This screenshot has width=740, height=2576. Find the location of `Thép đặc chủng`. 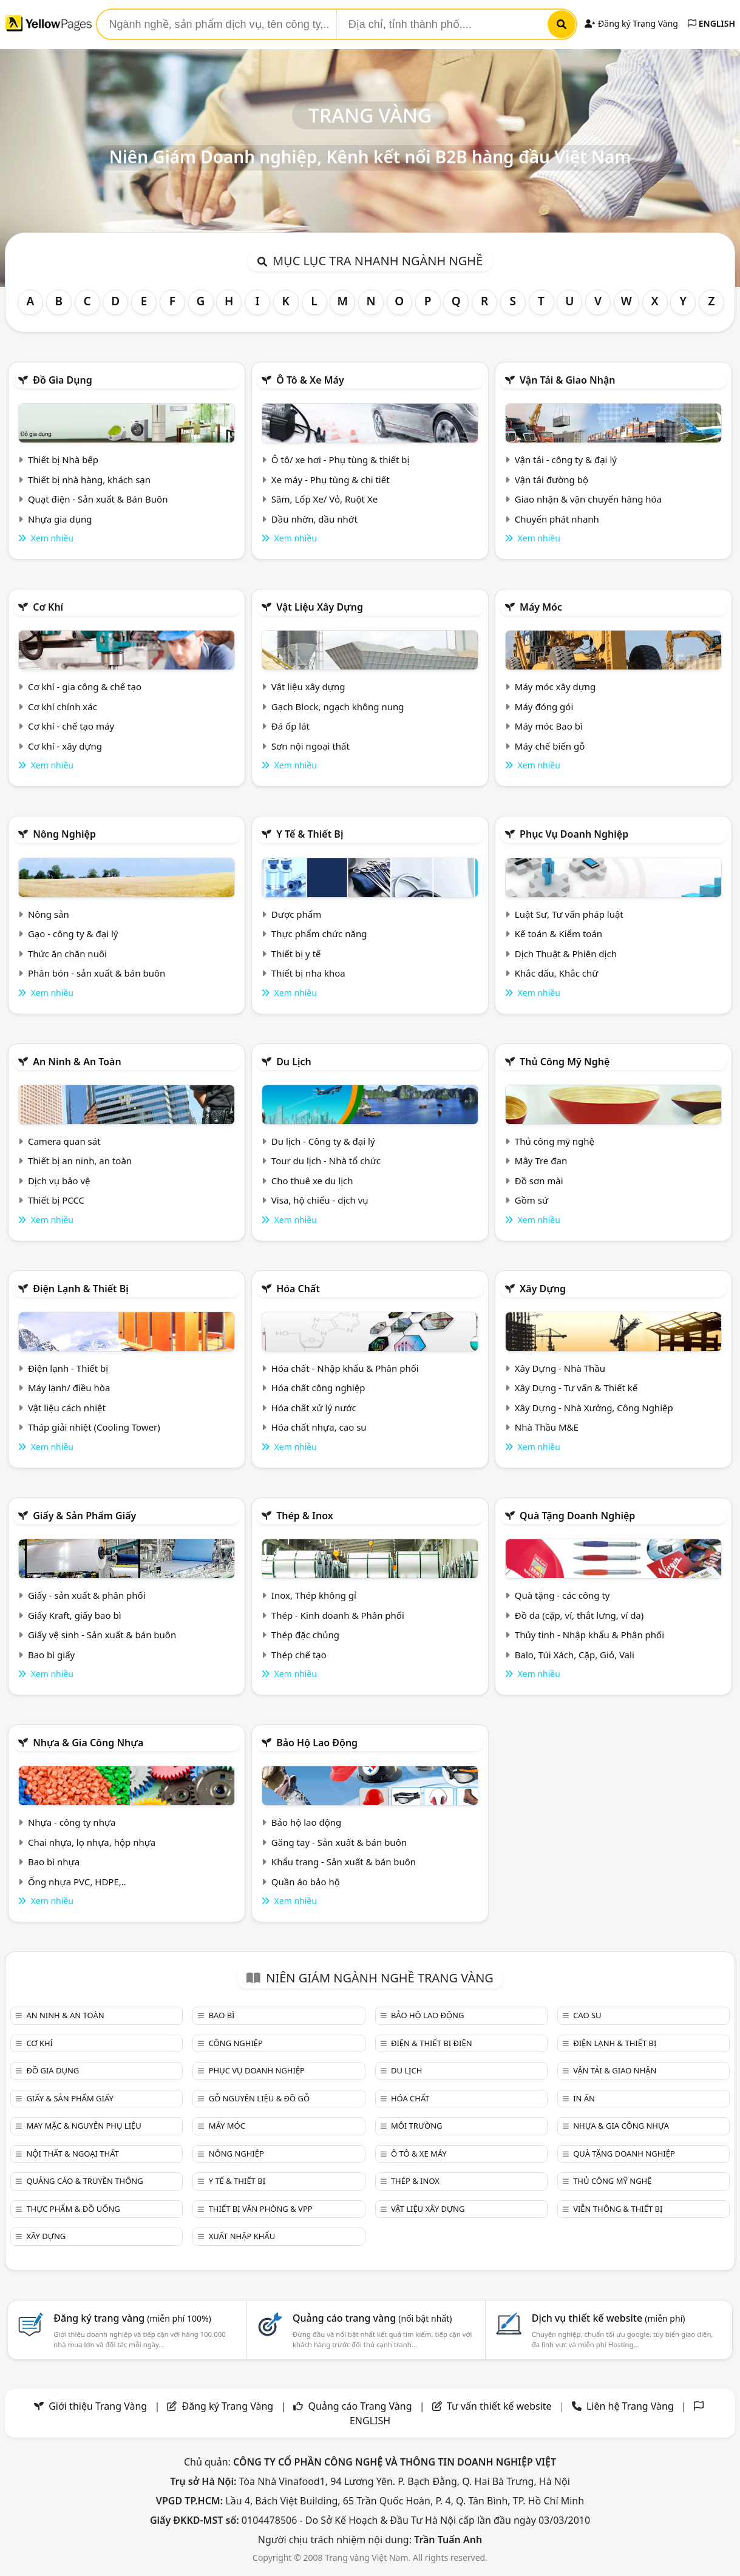

Thép đặc chủng is located at coordinates (305, 1635).